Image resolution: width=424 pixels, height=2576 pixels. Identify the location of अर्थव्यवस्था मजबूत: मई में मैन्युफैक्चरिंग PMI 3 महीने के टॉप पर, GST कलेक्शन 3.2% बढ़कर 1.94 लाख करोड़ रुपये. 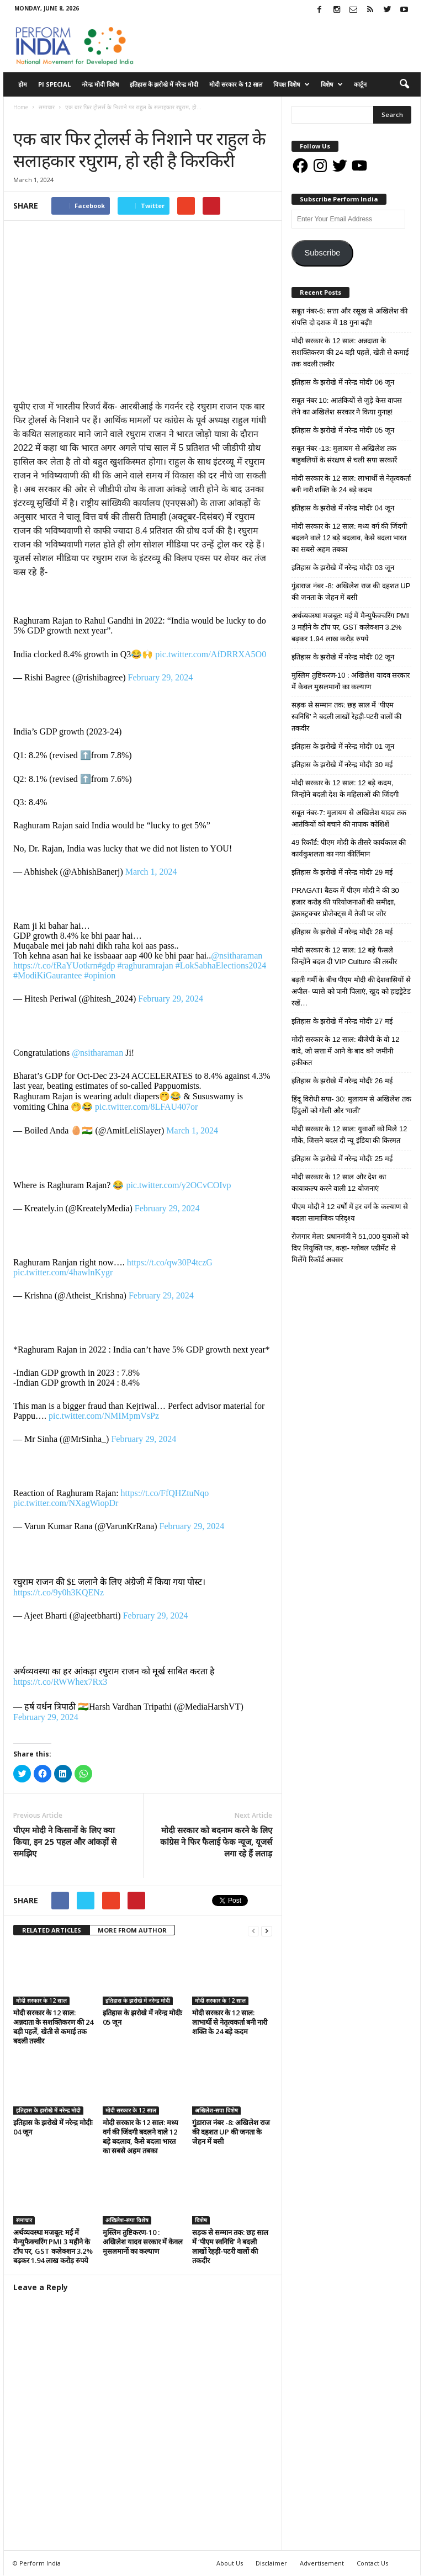
(53, 2247).